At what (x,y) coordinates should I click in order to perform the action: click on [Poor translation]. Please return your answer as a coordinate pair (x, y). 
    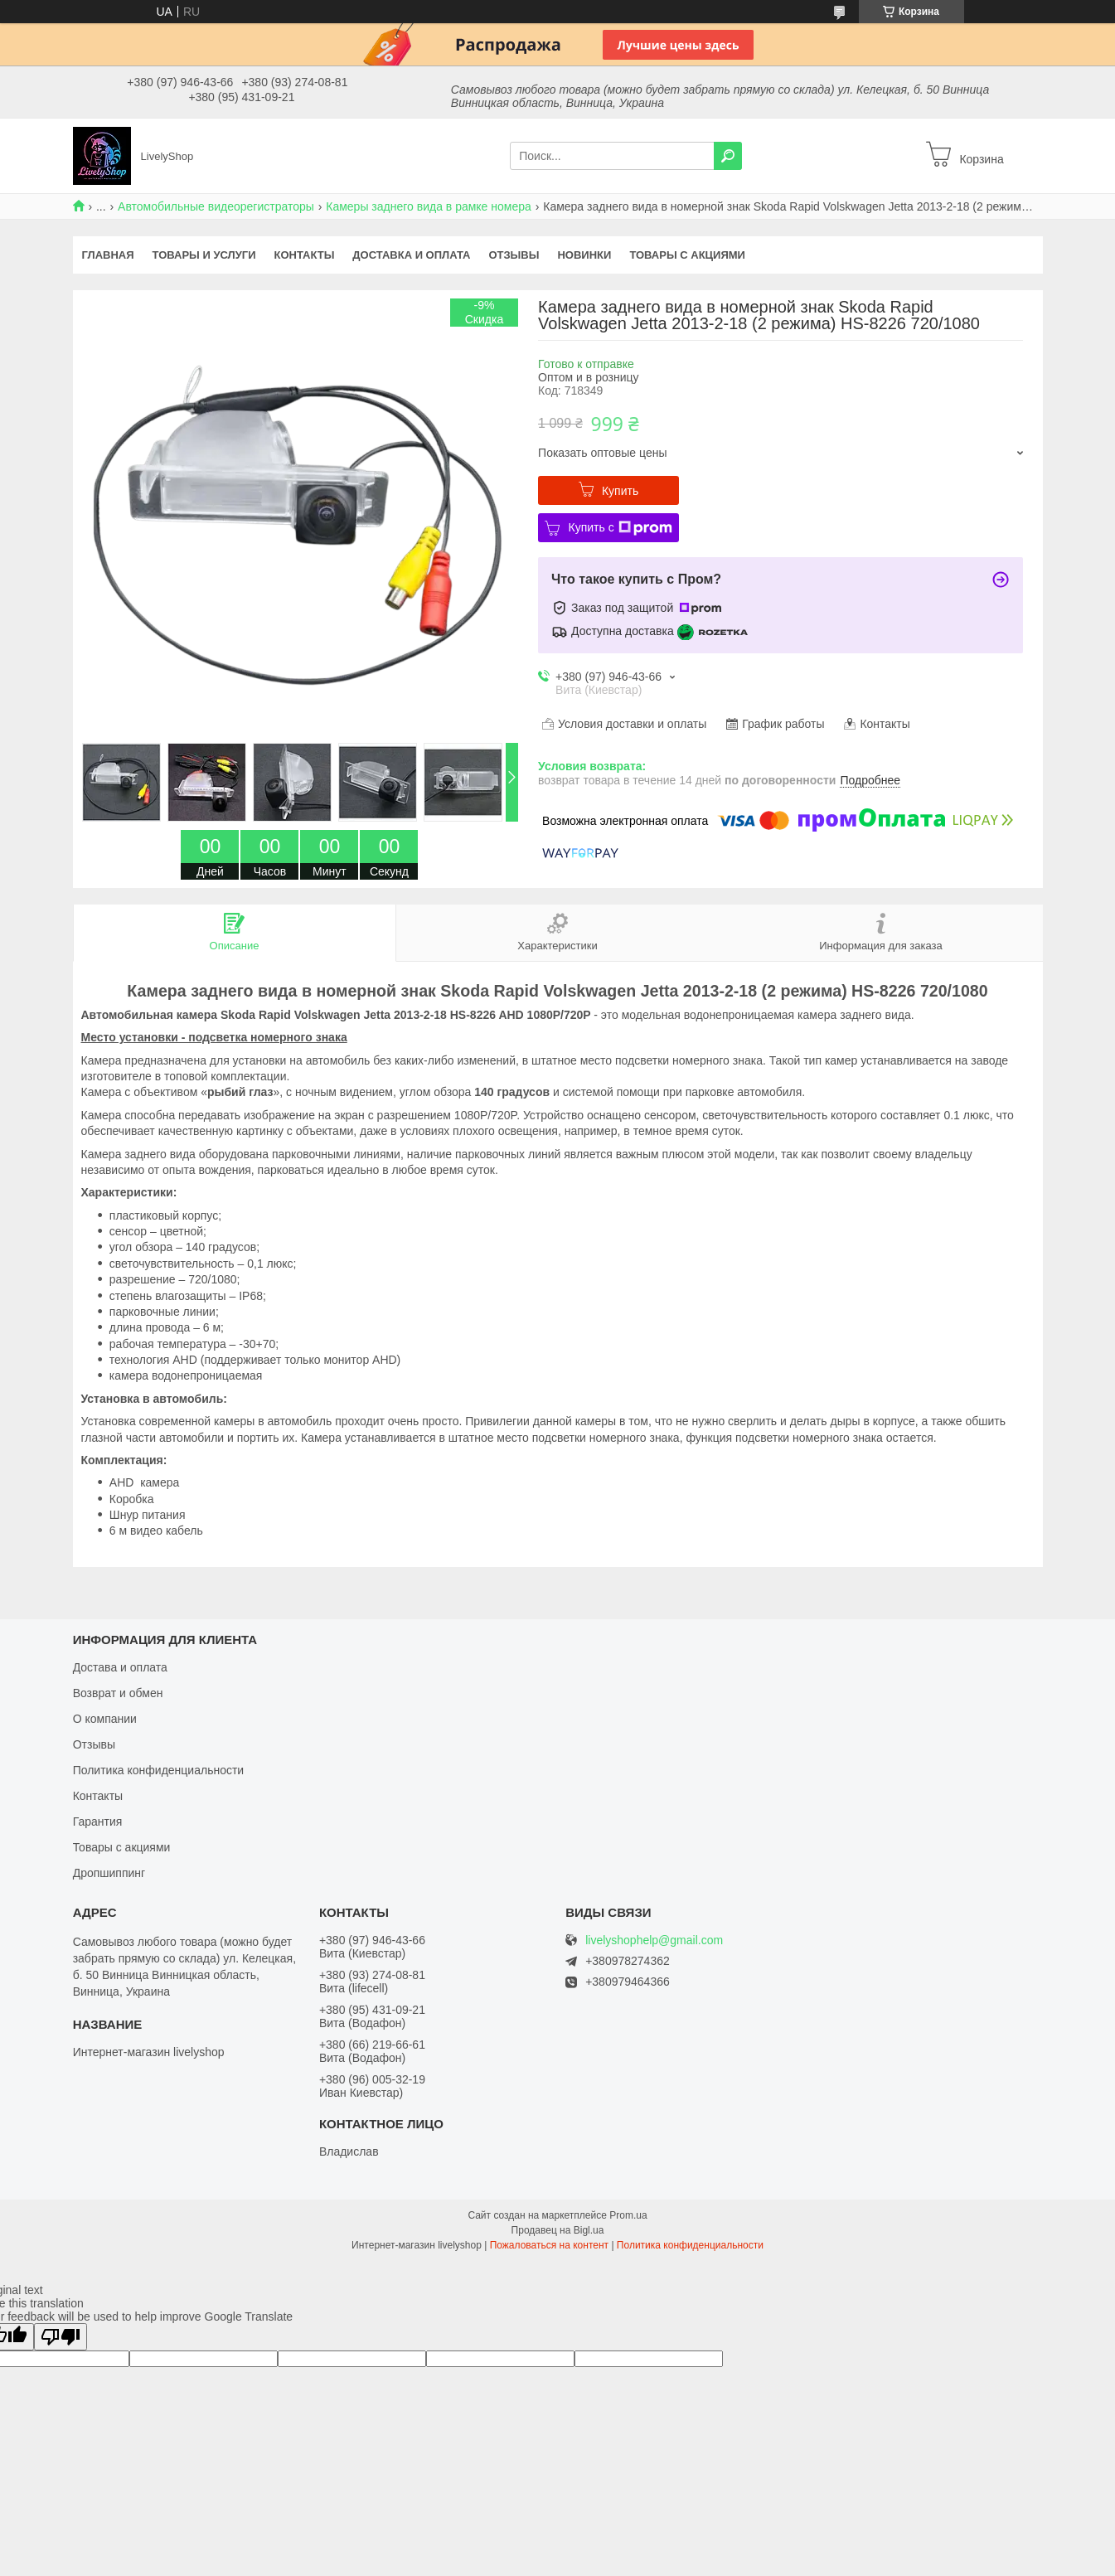
    Looking at the image, I should click on (60, 2336).